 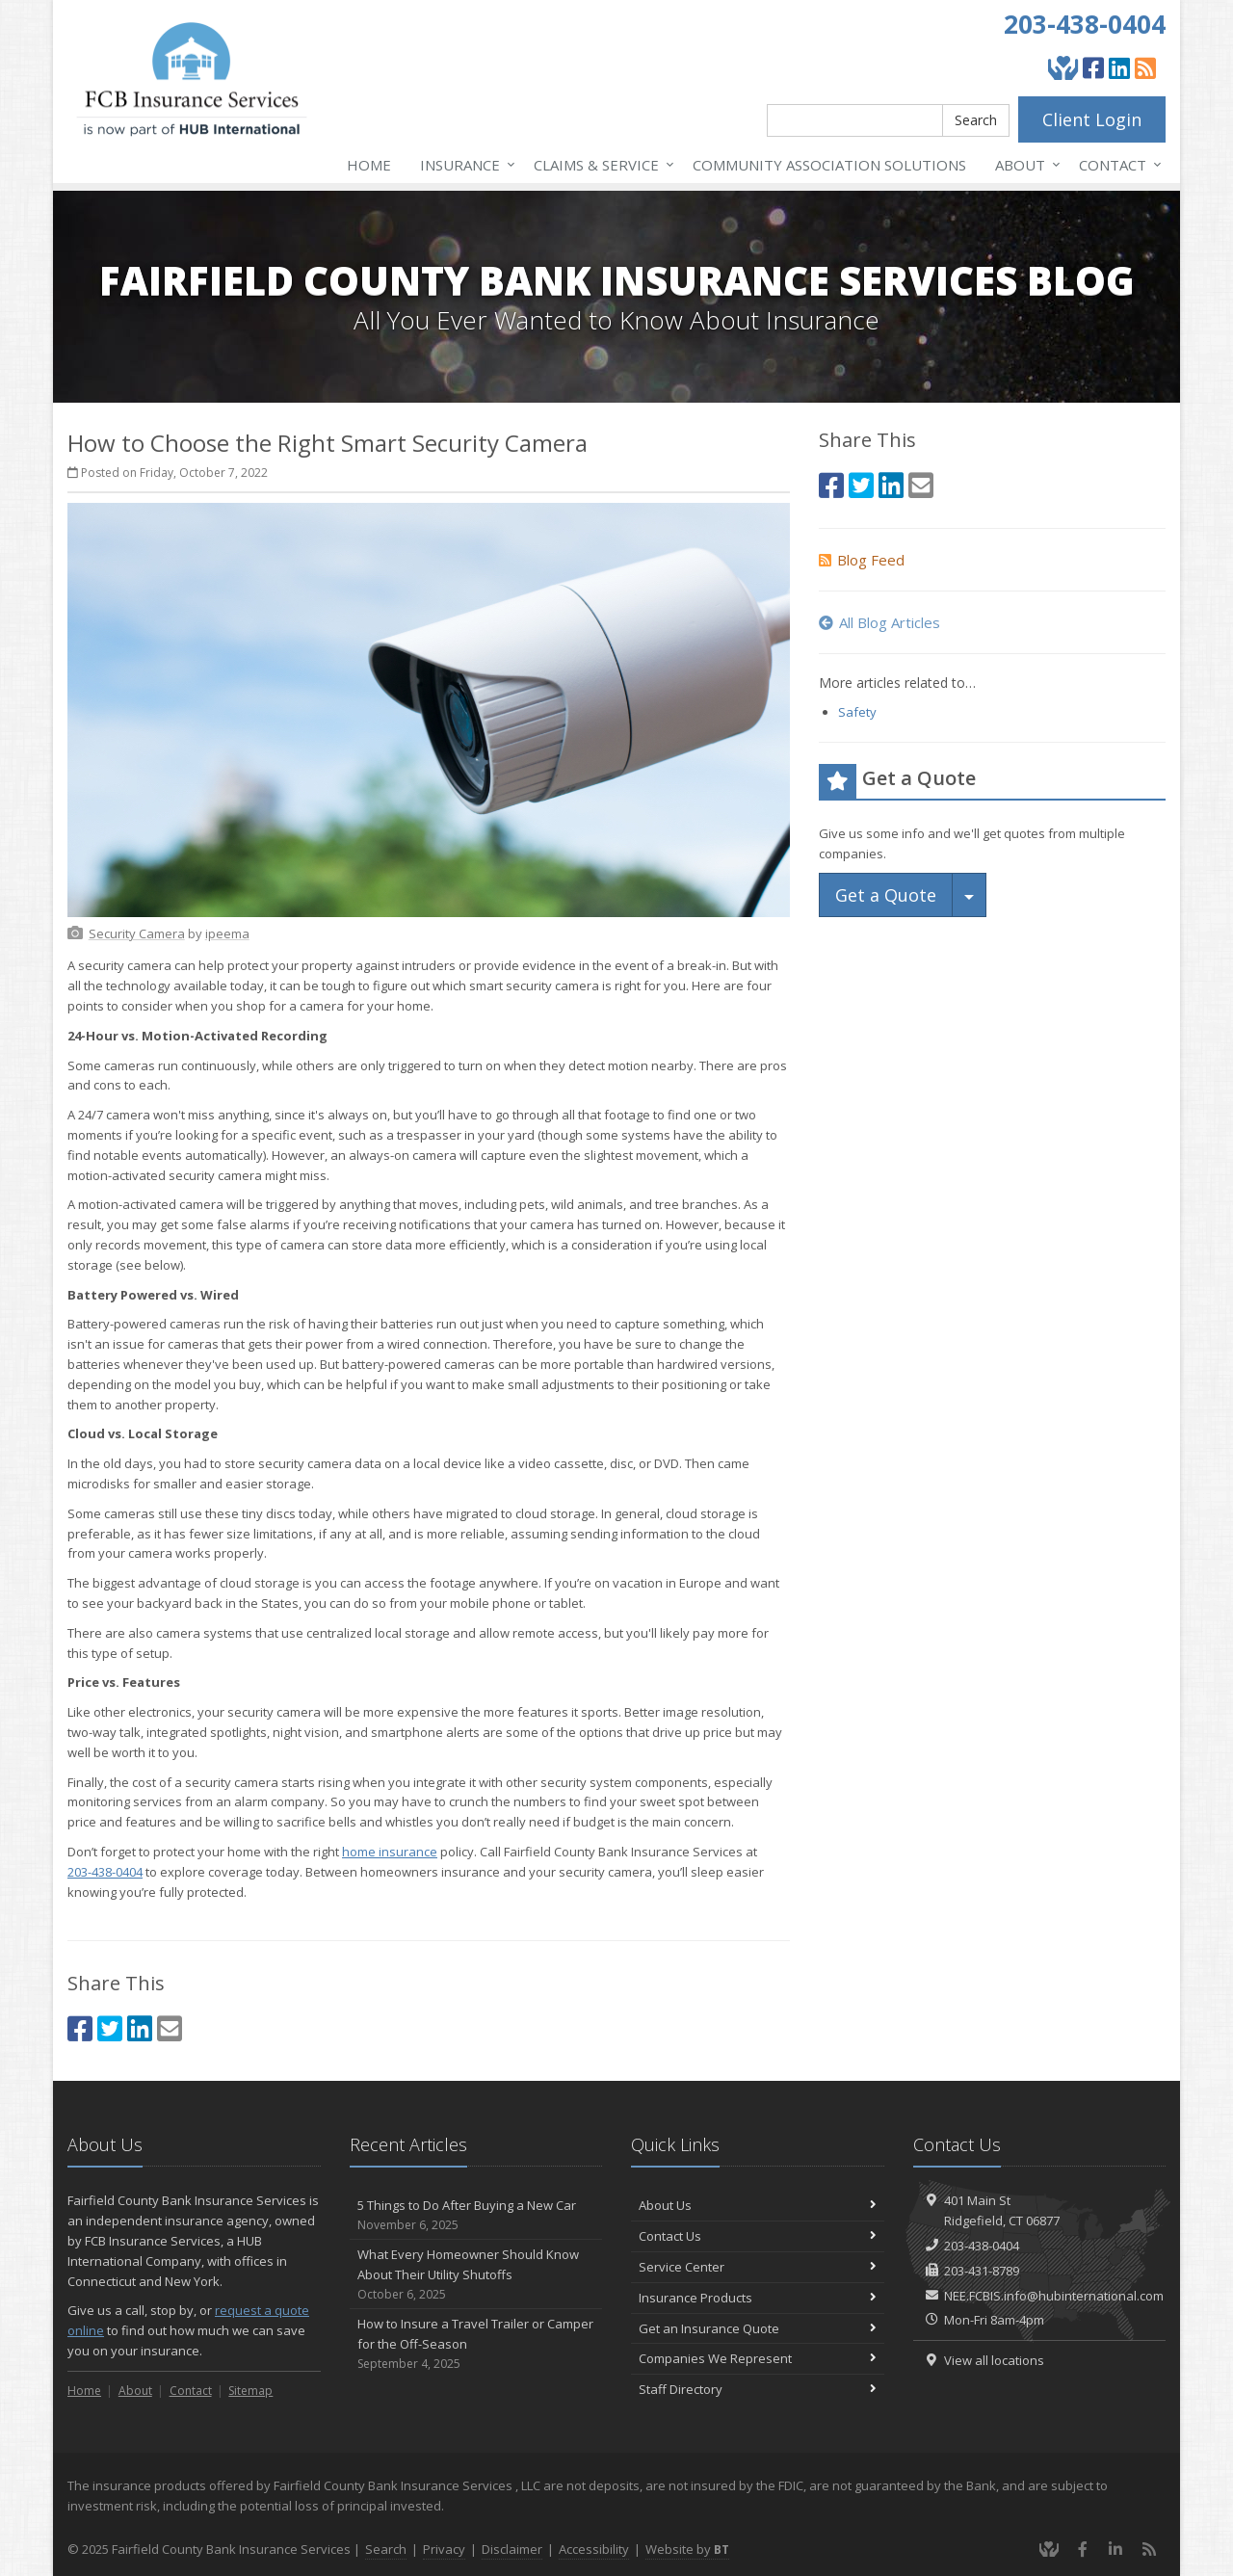 I want to click on Staff Directory, so click(x=758, y=2389).